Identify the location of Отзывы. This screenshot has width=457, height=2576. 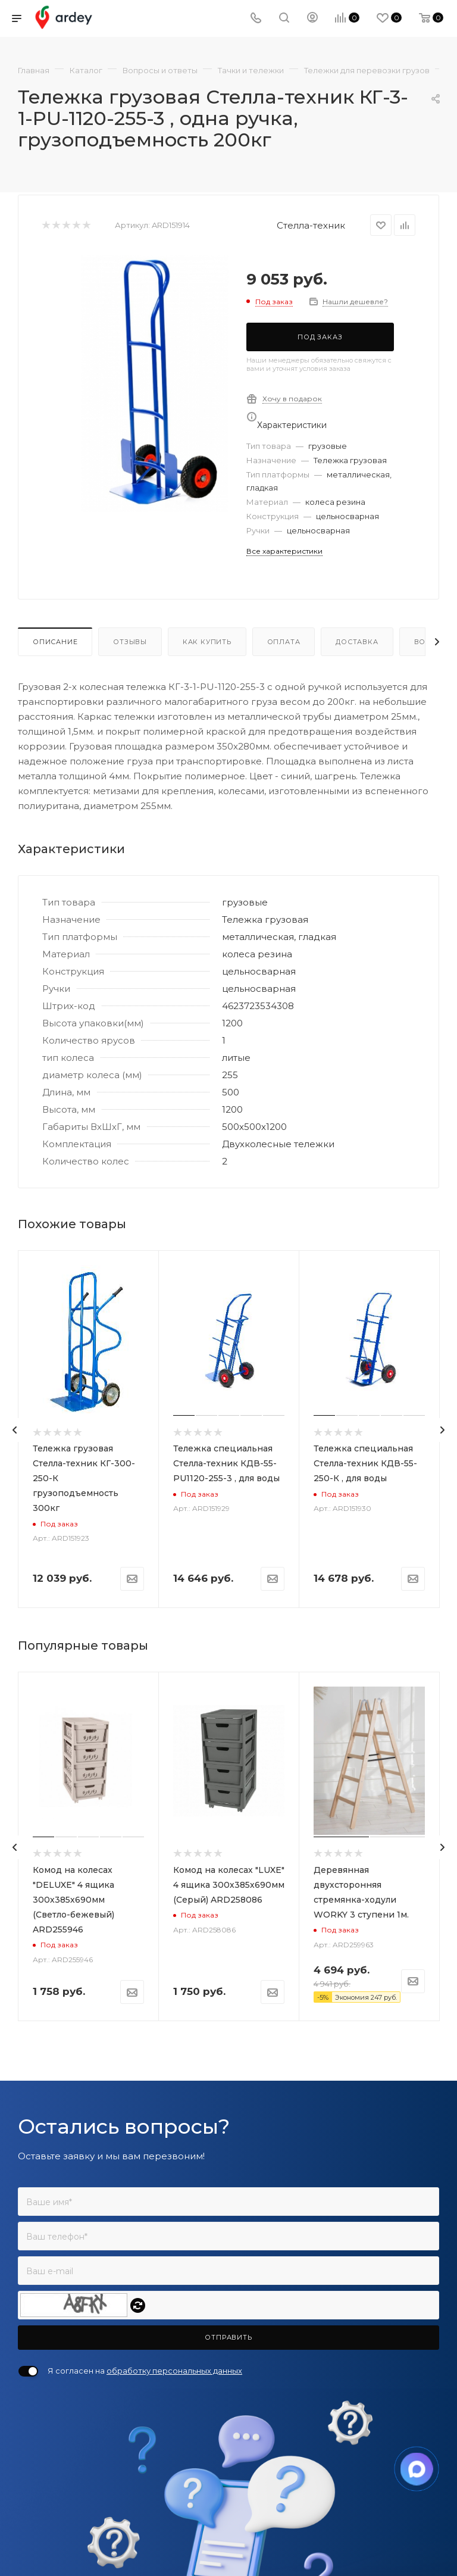
(130, 642).